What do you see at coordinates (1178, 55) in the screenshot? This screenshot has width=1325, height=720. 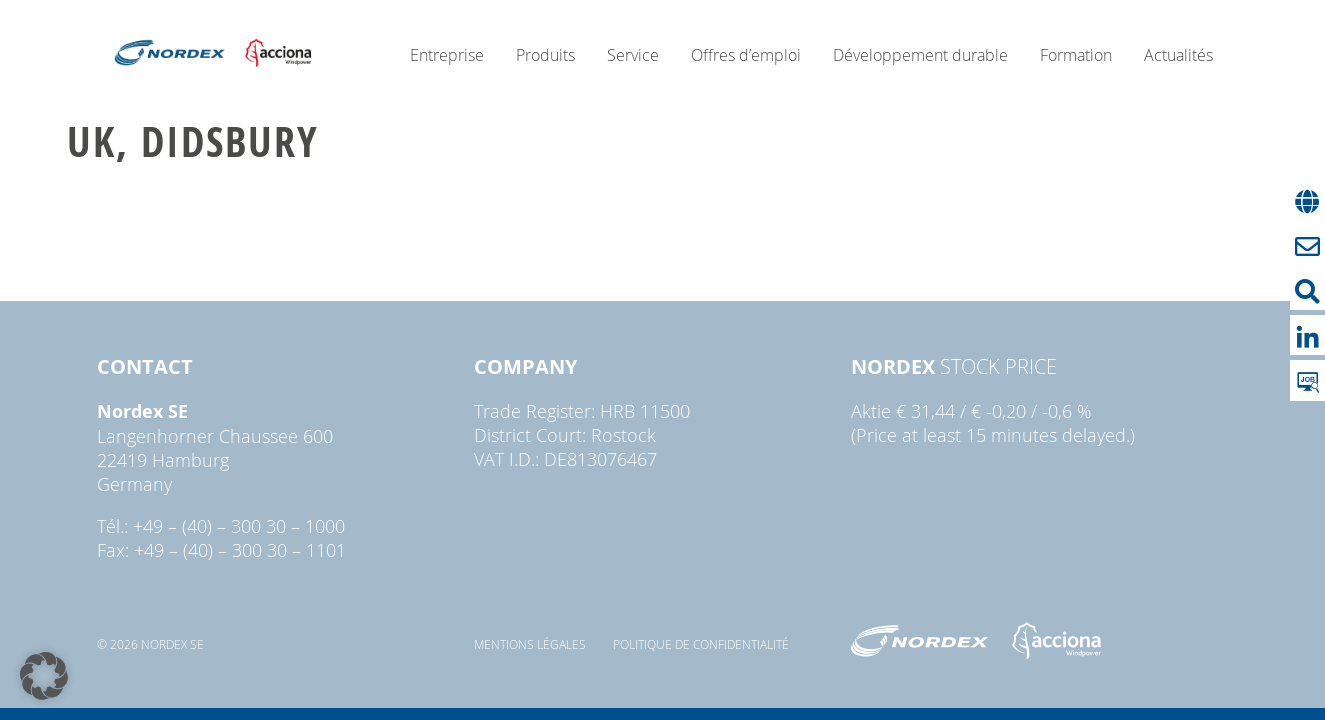 I see `Actualités` at bounding box center [1178, 55].